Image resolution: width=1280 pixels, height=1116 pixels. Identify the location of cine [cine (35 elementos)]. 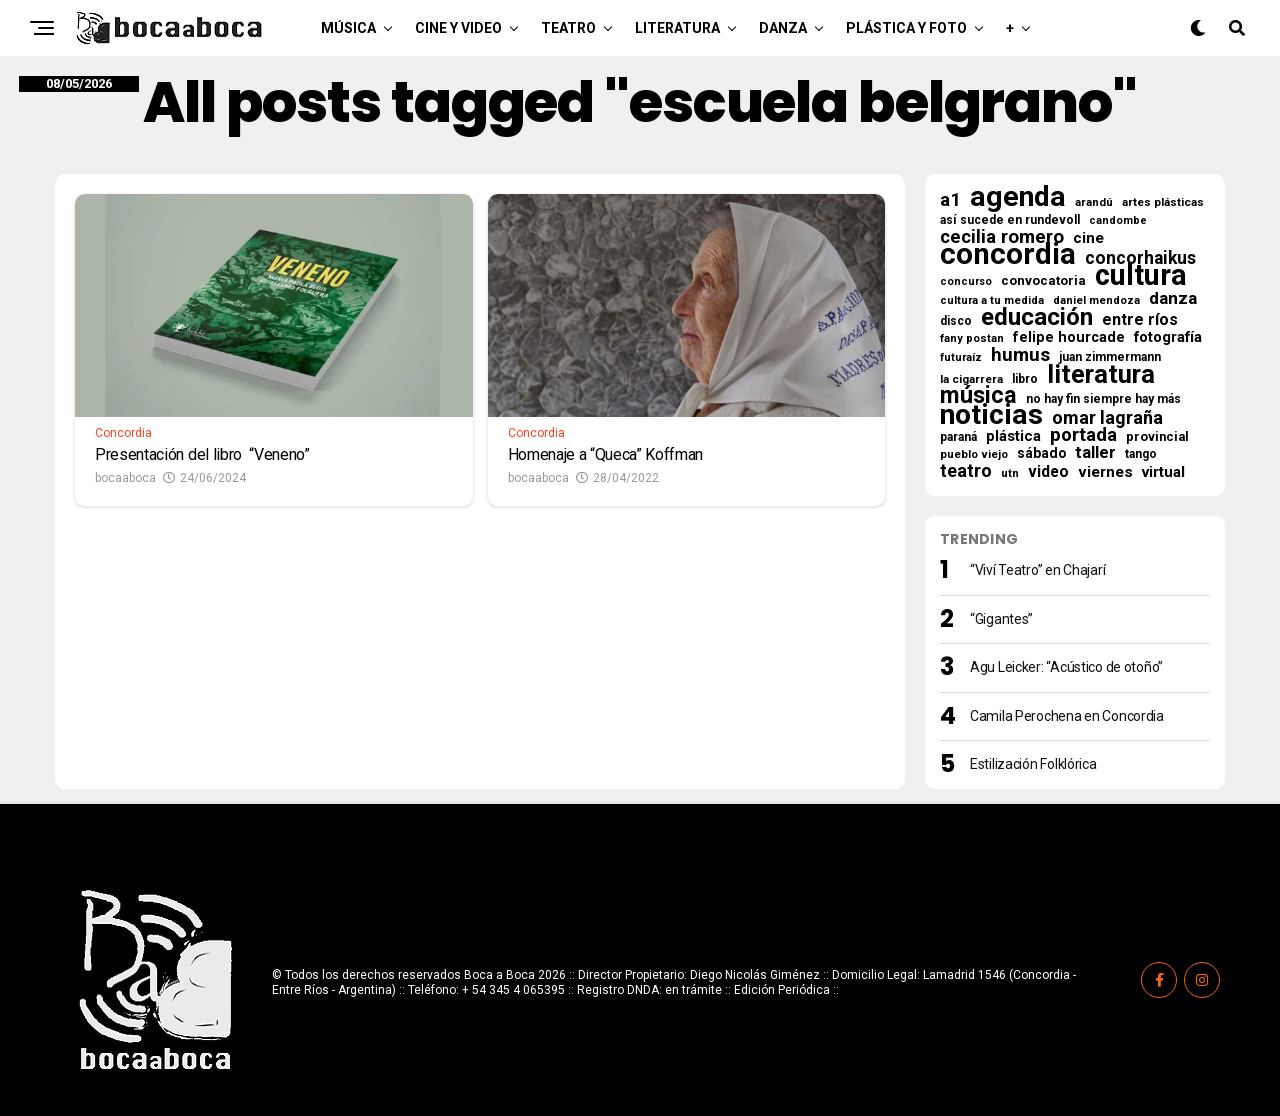
(1088, 238).